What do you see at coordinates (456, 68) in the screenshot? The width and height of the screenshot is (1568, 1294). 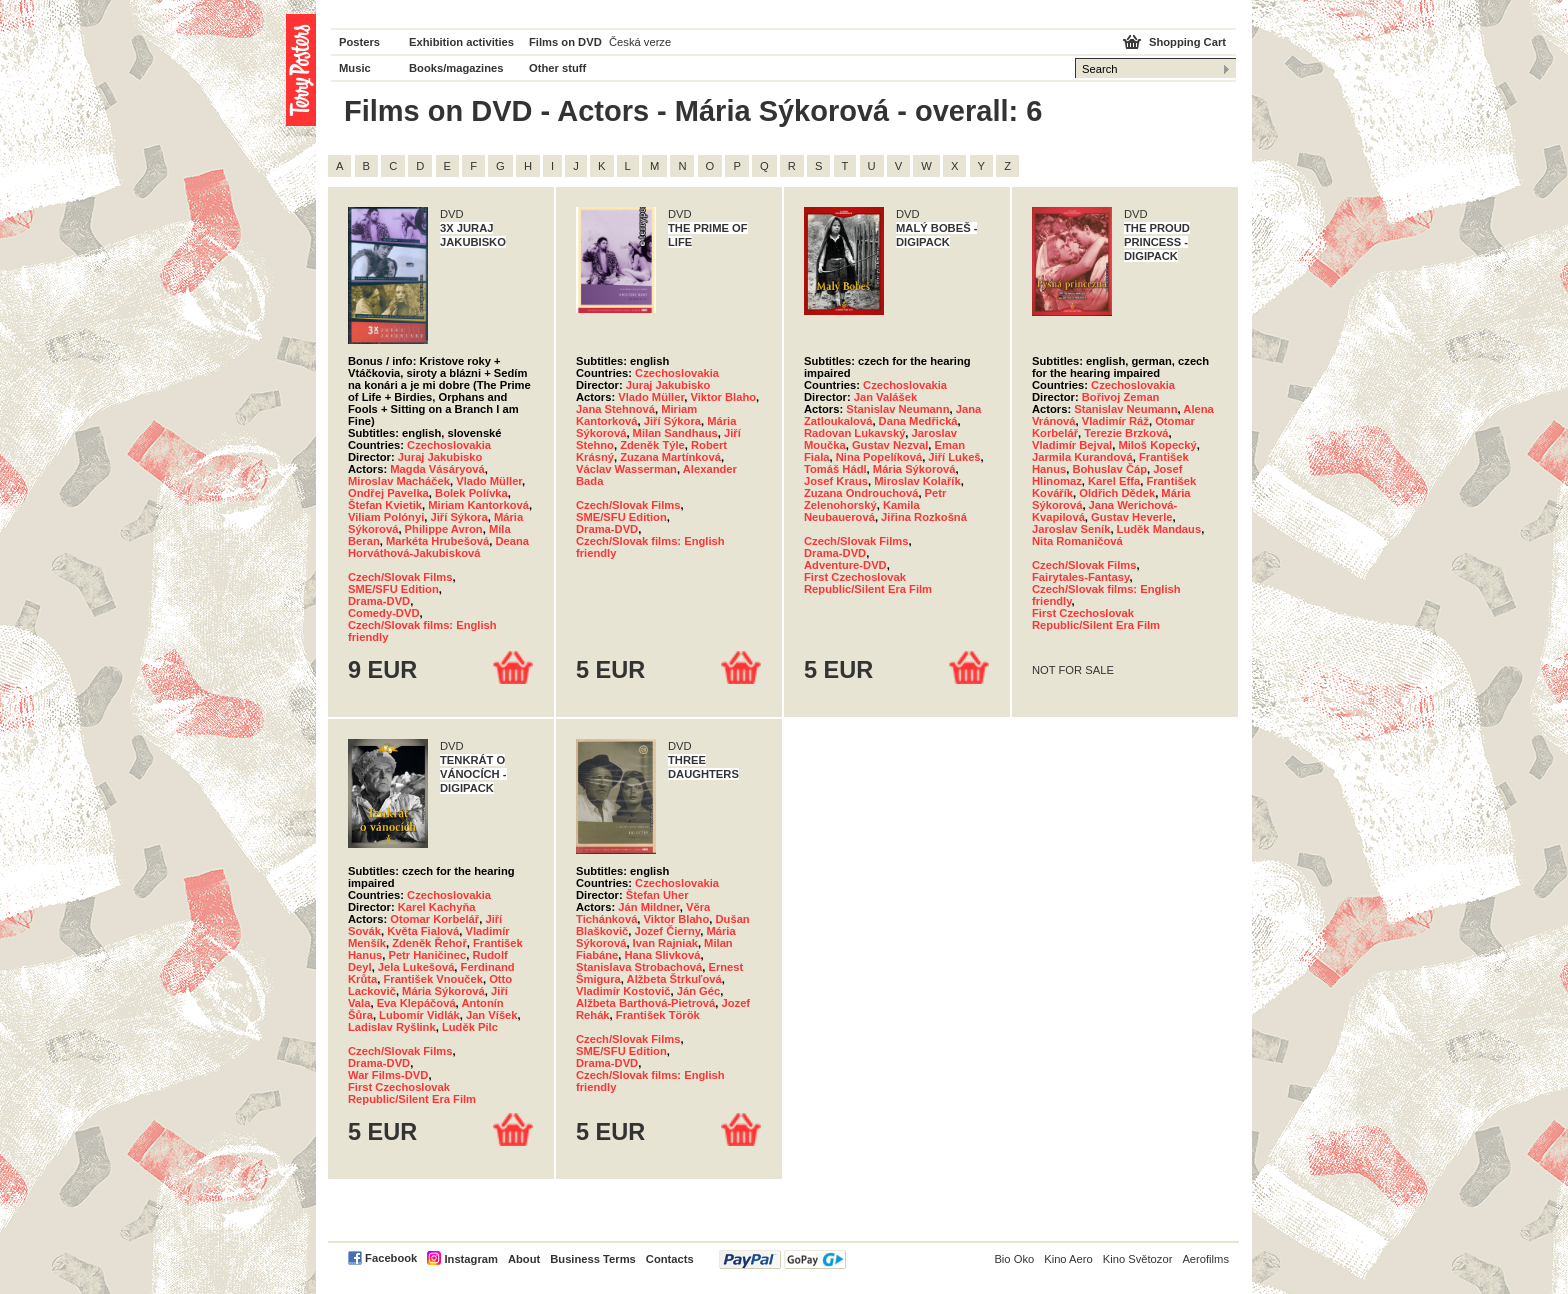 I see `Books/magazines` at bounding box center [456, 68].